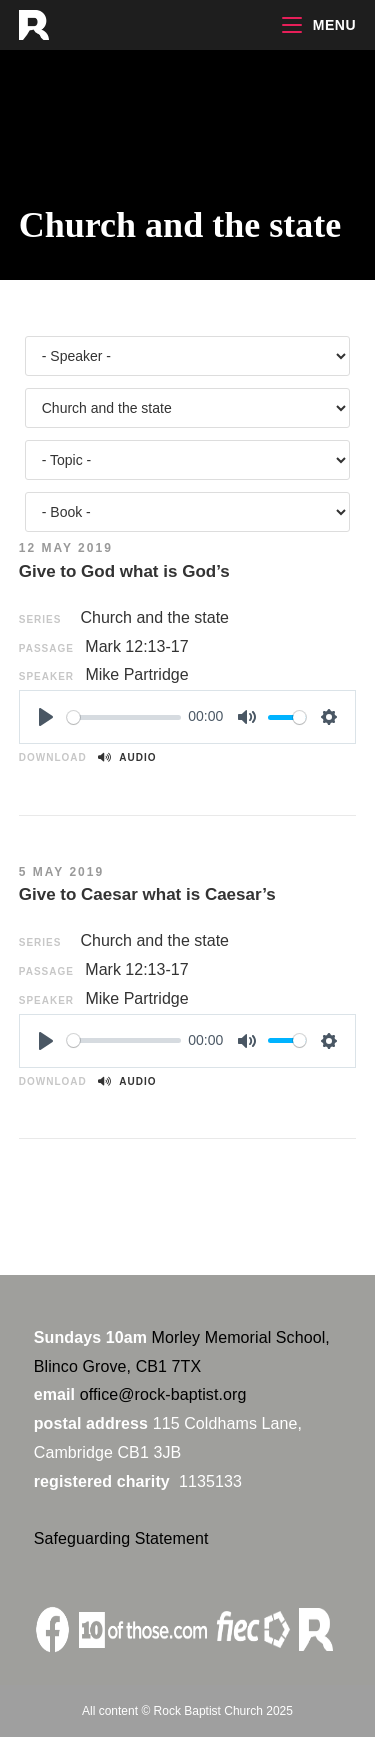 Image resolution: width=375 pixels, height=1737 pixels. What do you see at coordinates (154, 617) in the screenshot?
I see `Church and the state` at bounding box center [154, 617].